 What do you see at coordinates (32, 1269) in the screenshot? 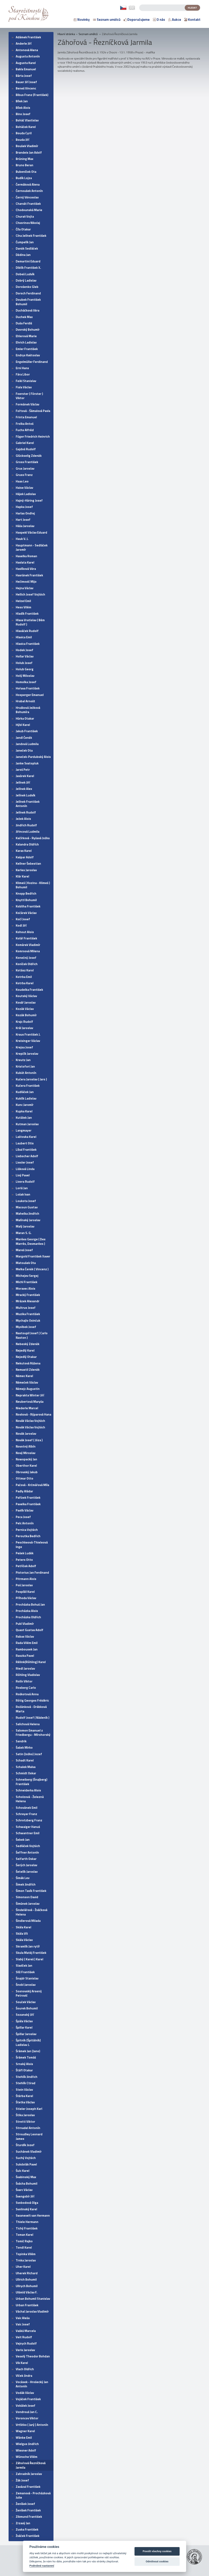
I see `Melka Čeněk ( Vincenz )` at bounding box center [32, 1269].